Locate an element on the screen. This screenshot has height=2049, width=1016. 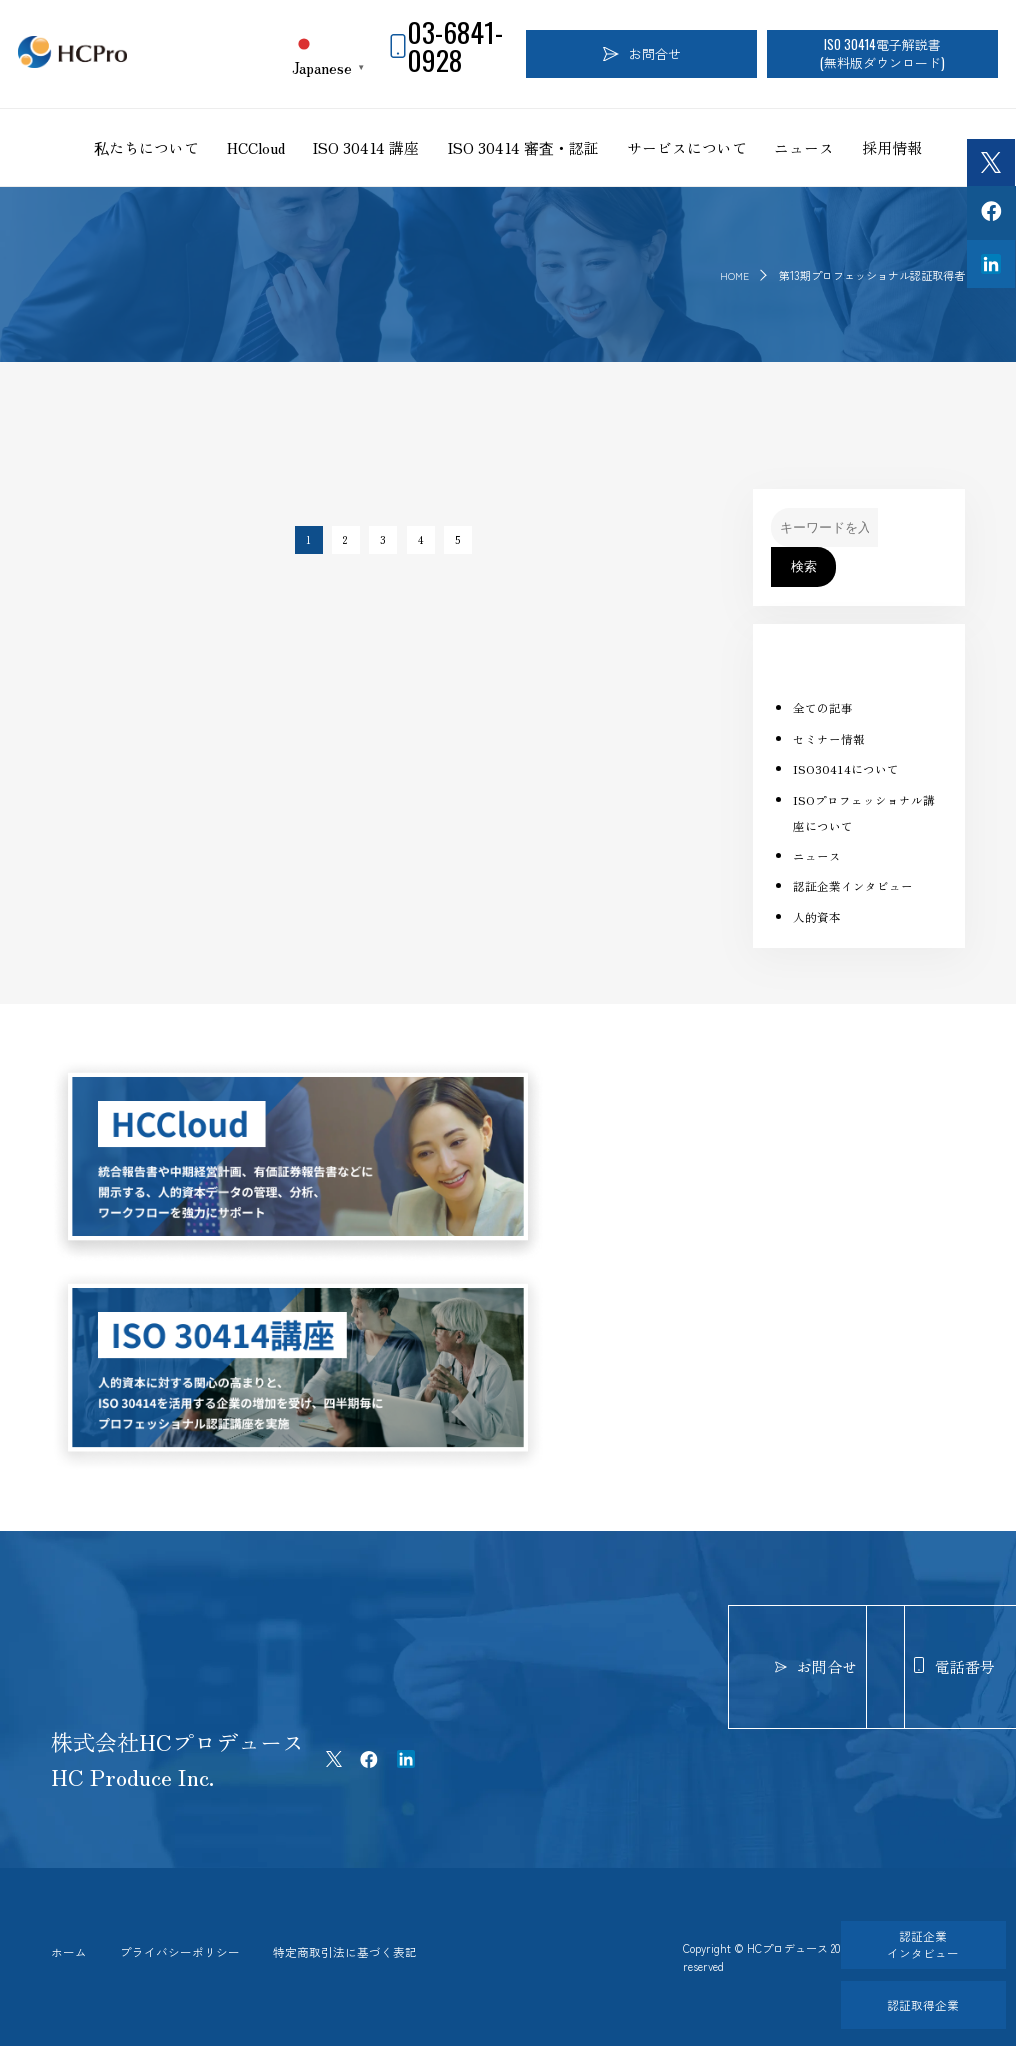
ISO30414について is located at coordinates (848, 768).